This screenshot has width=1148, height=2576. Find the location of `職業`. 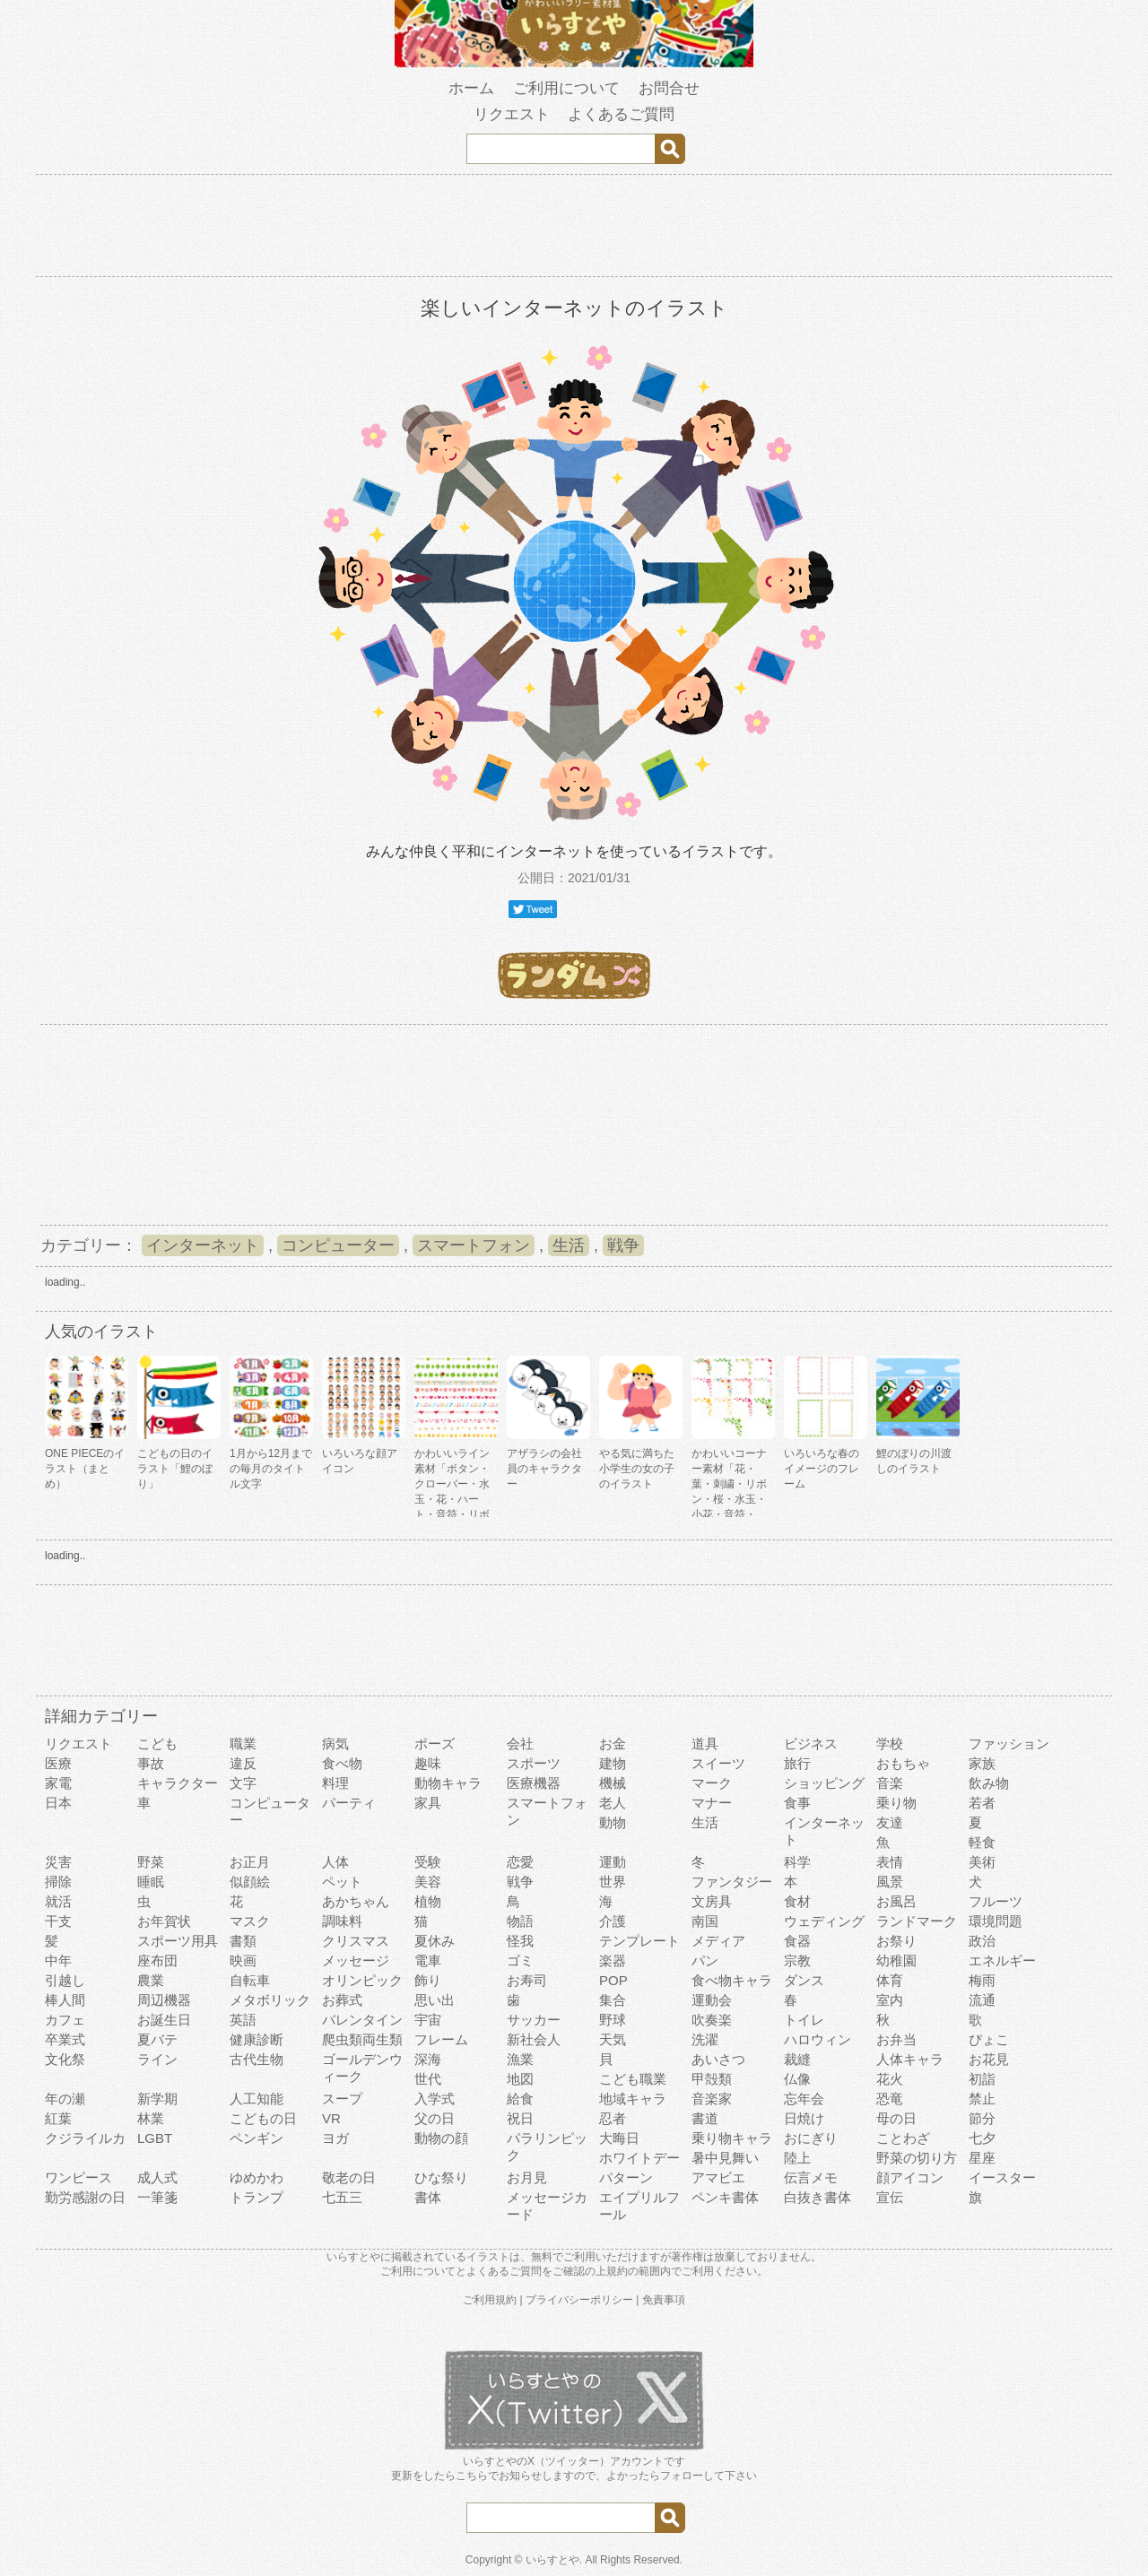

職業 is located at coordinates (243, 1743).